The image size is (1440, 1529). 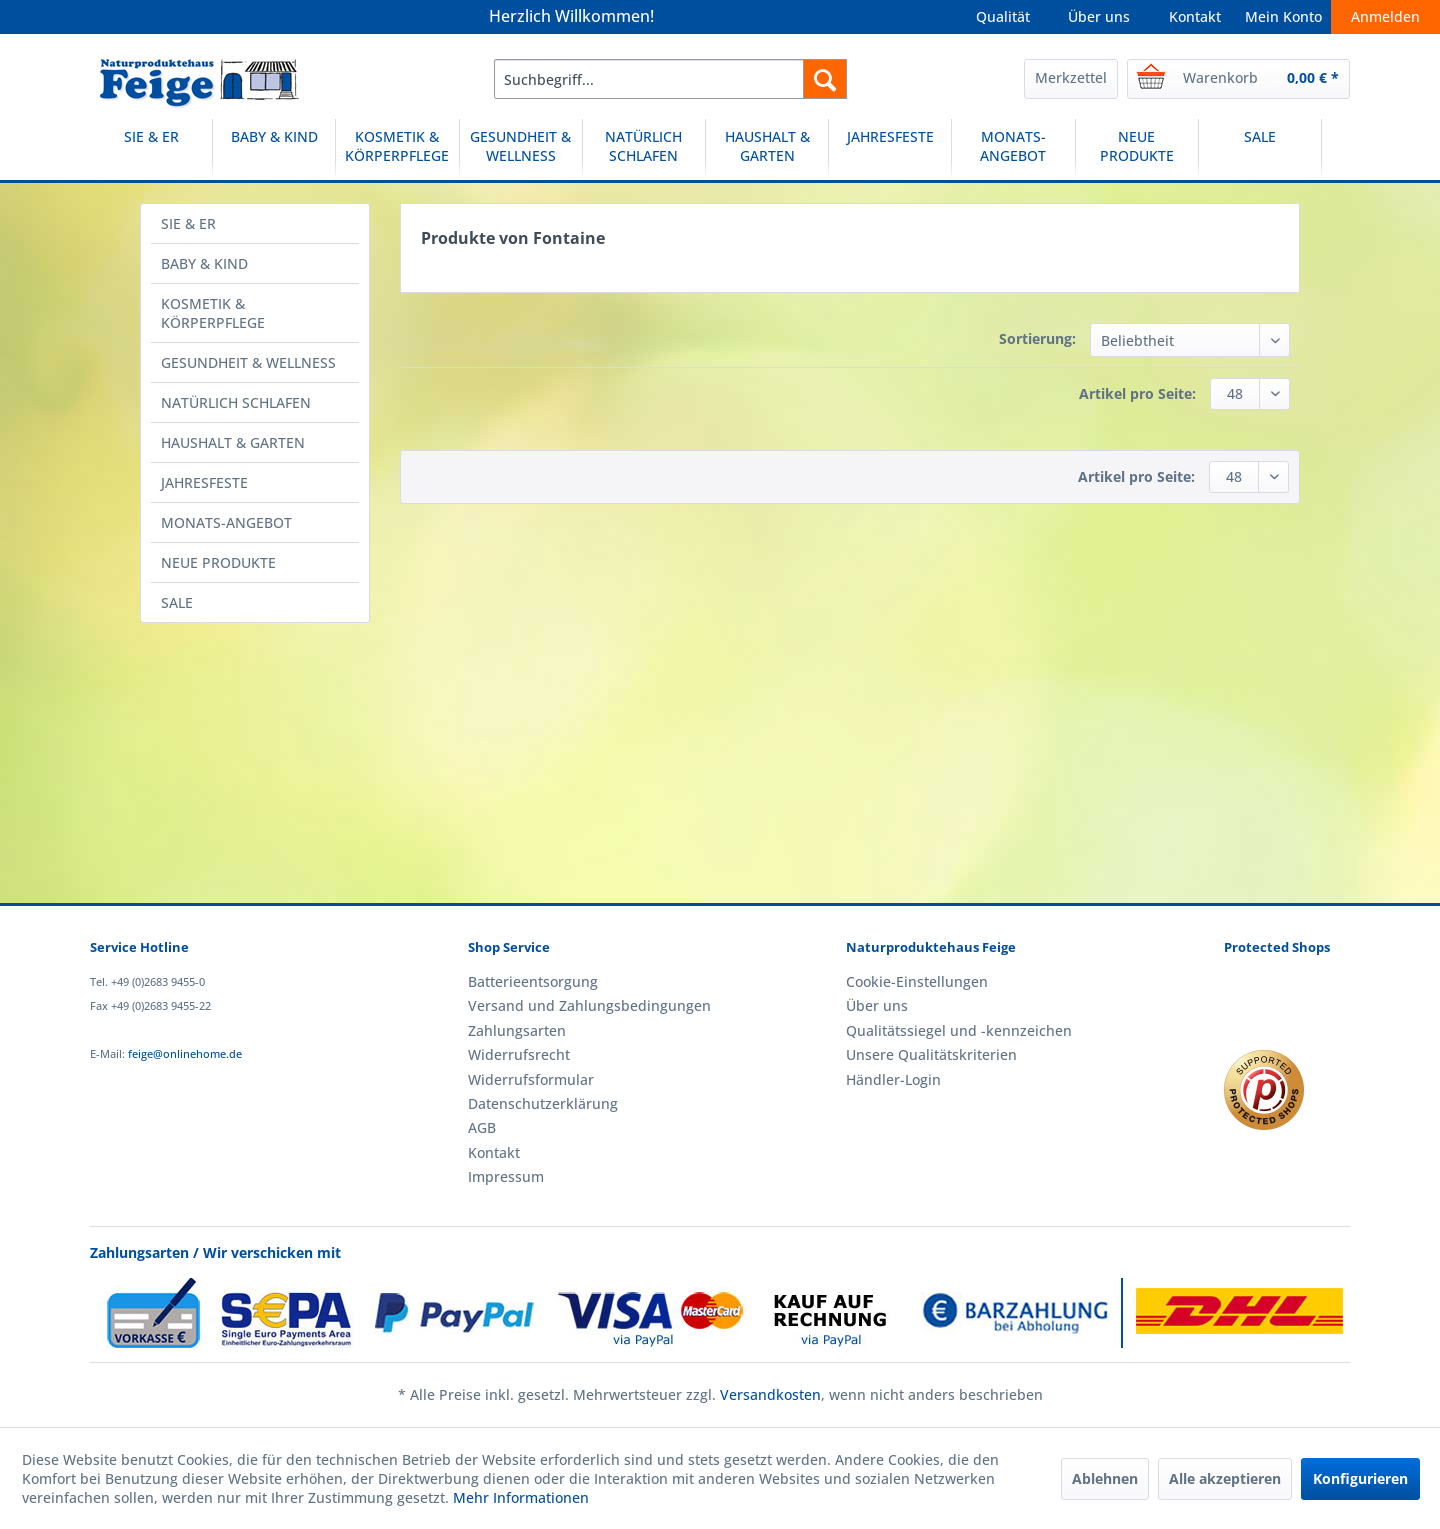 I want to click on [NEUE PRODUKTE], so click(x=1137, y=149).